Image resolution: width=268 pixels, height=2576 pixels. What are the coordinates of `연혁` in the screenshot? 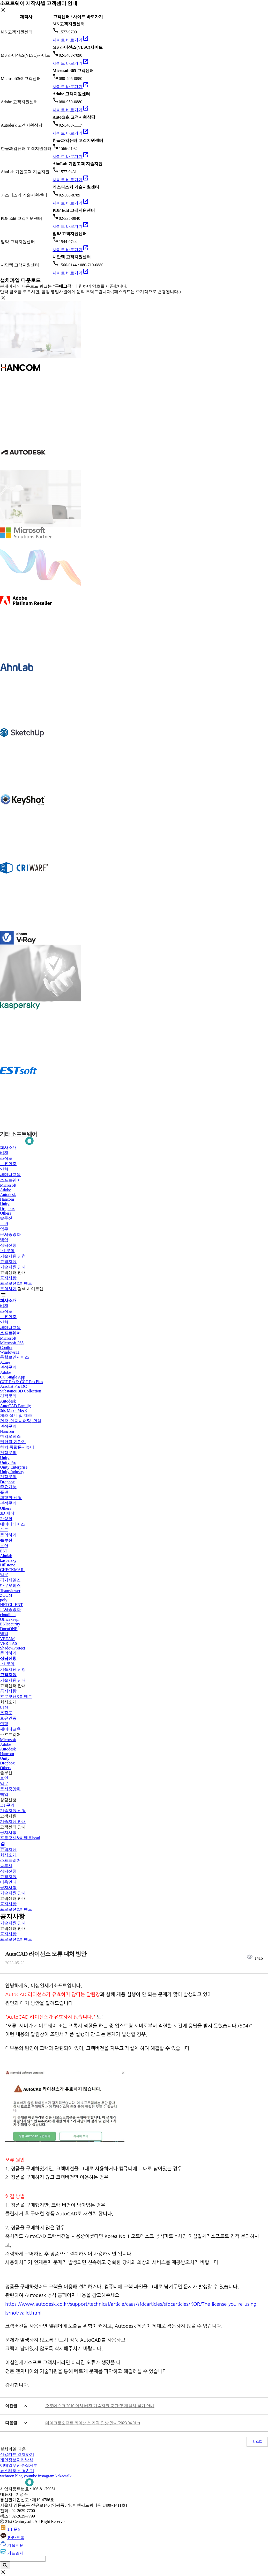 It's located at (4, 1169).